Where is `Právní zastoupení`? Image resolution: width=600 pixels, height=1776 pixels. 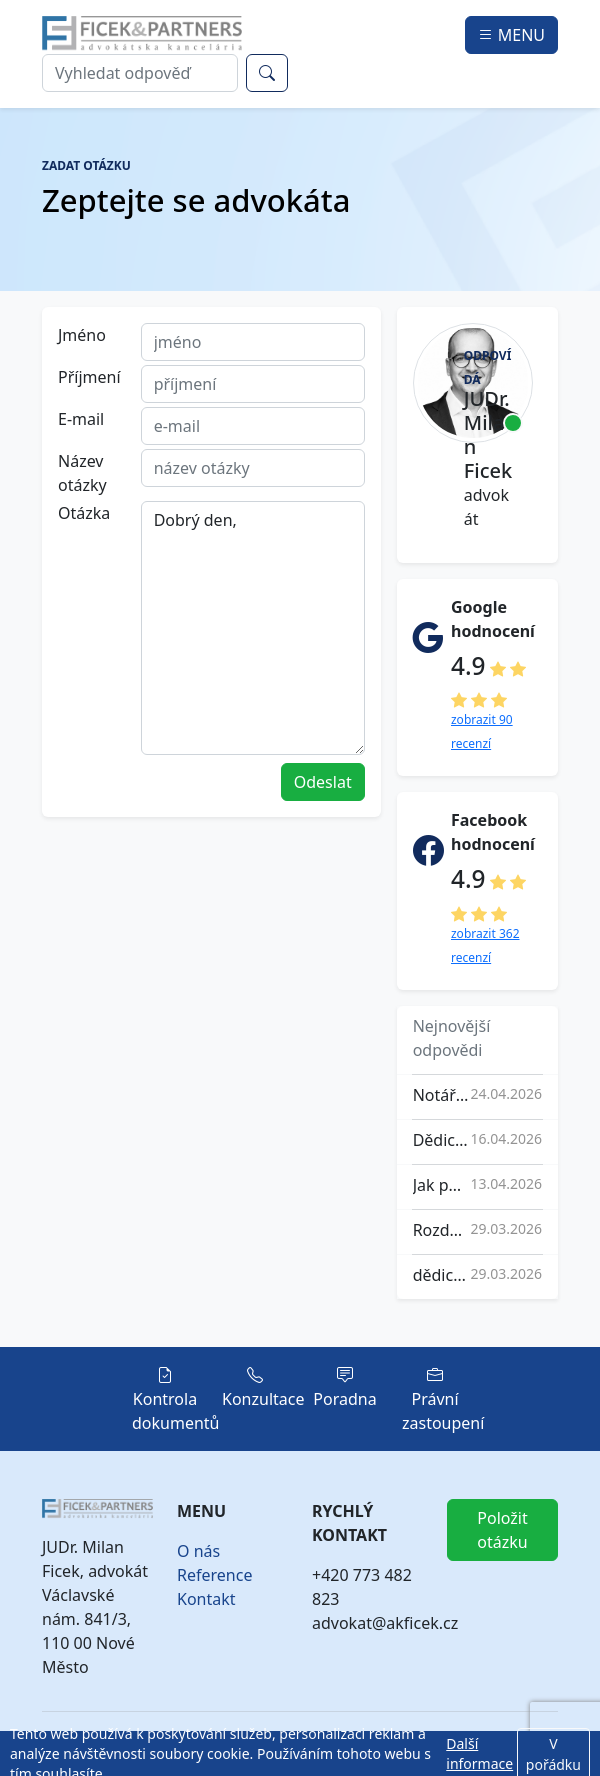
Právní zastoupení is located at coordinates (443, 1399).